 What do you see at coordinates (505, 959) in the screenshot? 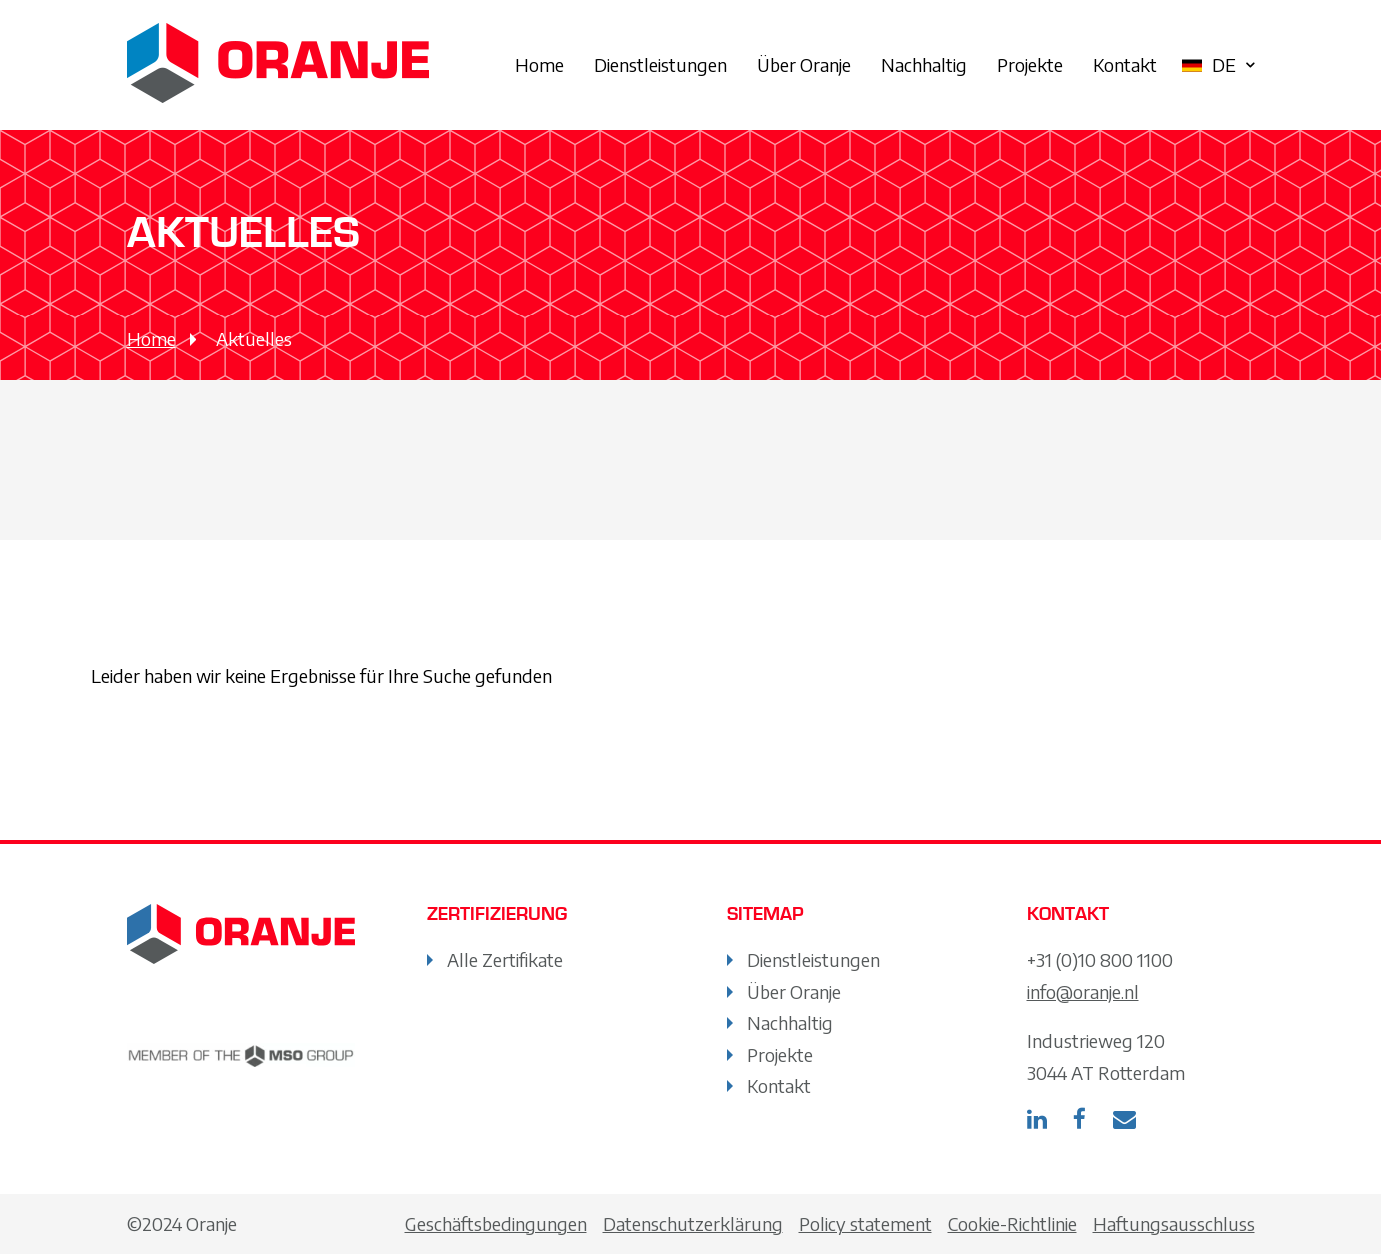
I see `Alle Zertifikate` at bounding box center [505, 959].